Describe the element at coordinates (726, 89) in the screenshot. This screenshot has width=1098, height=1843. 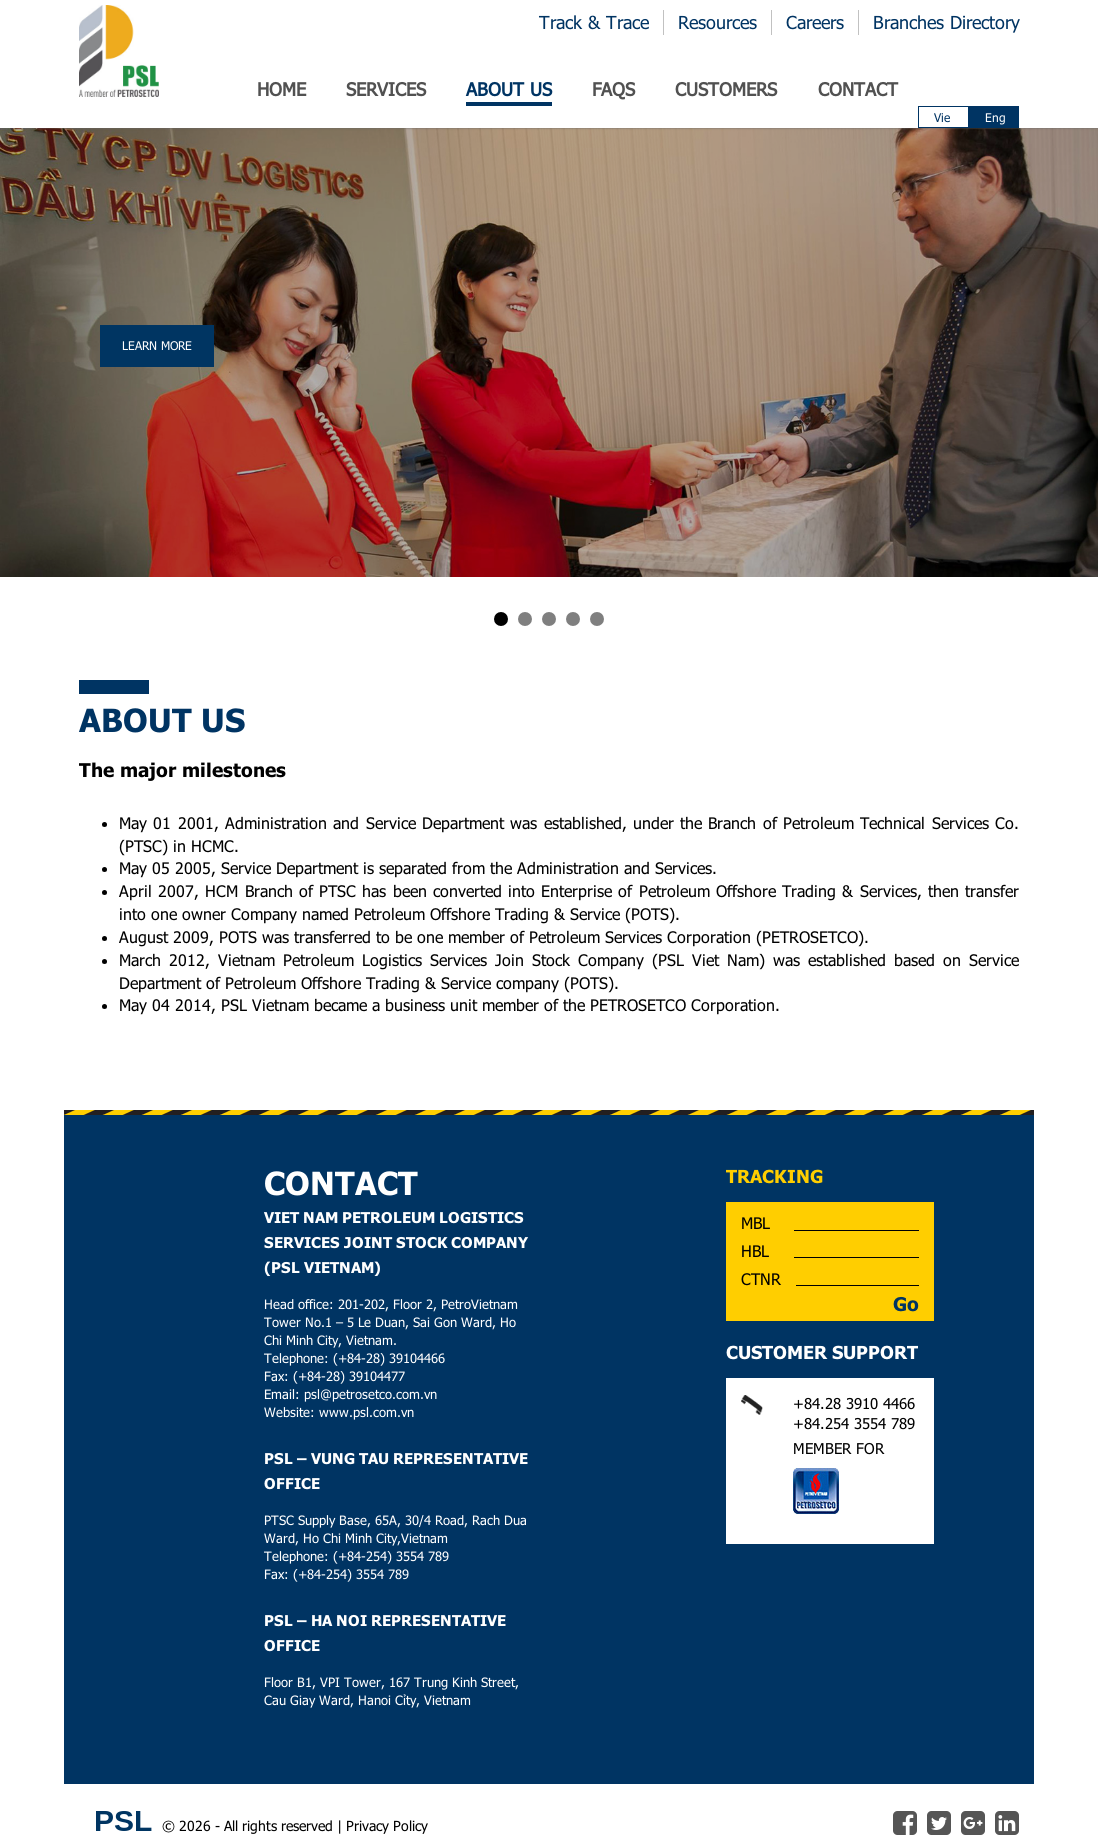
I see `Customers` at that location.